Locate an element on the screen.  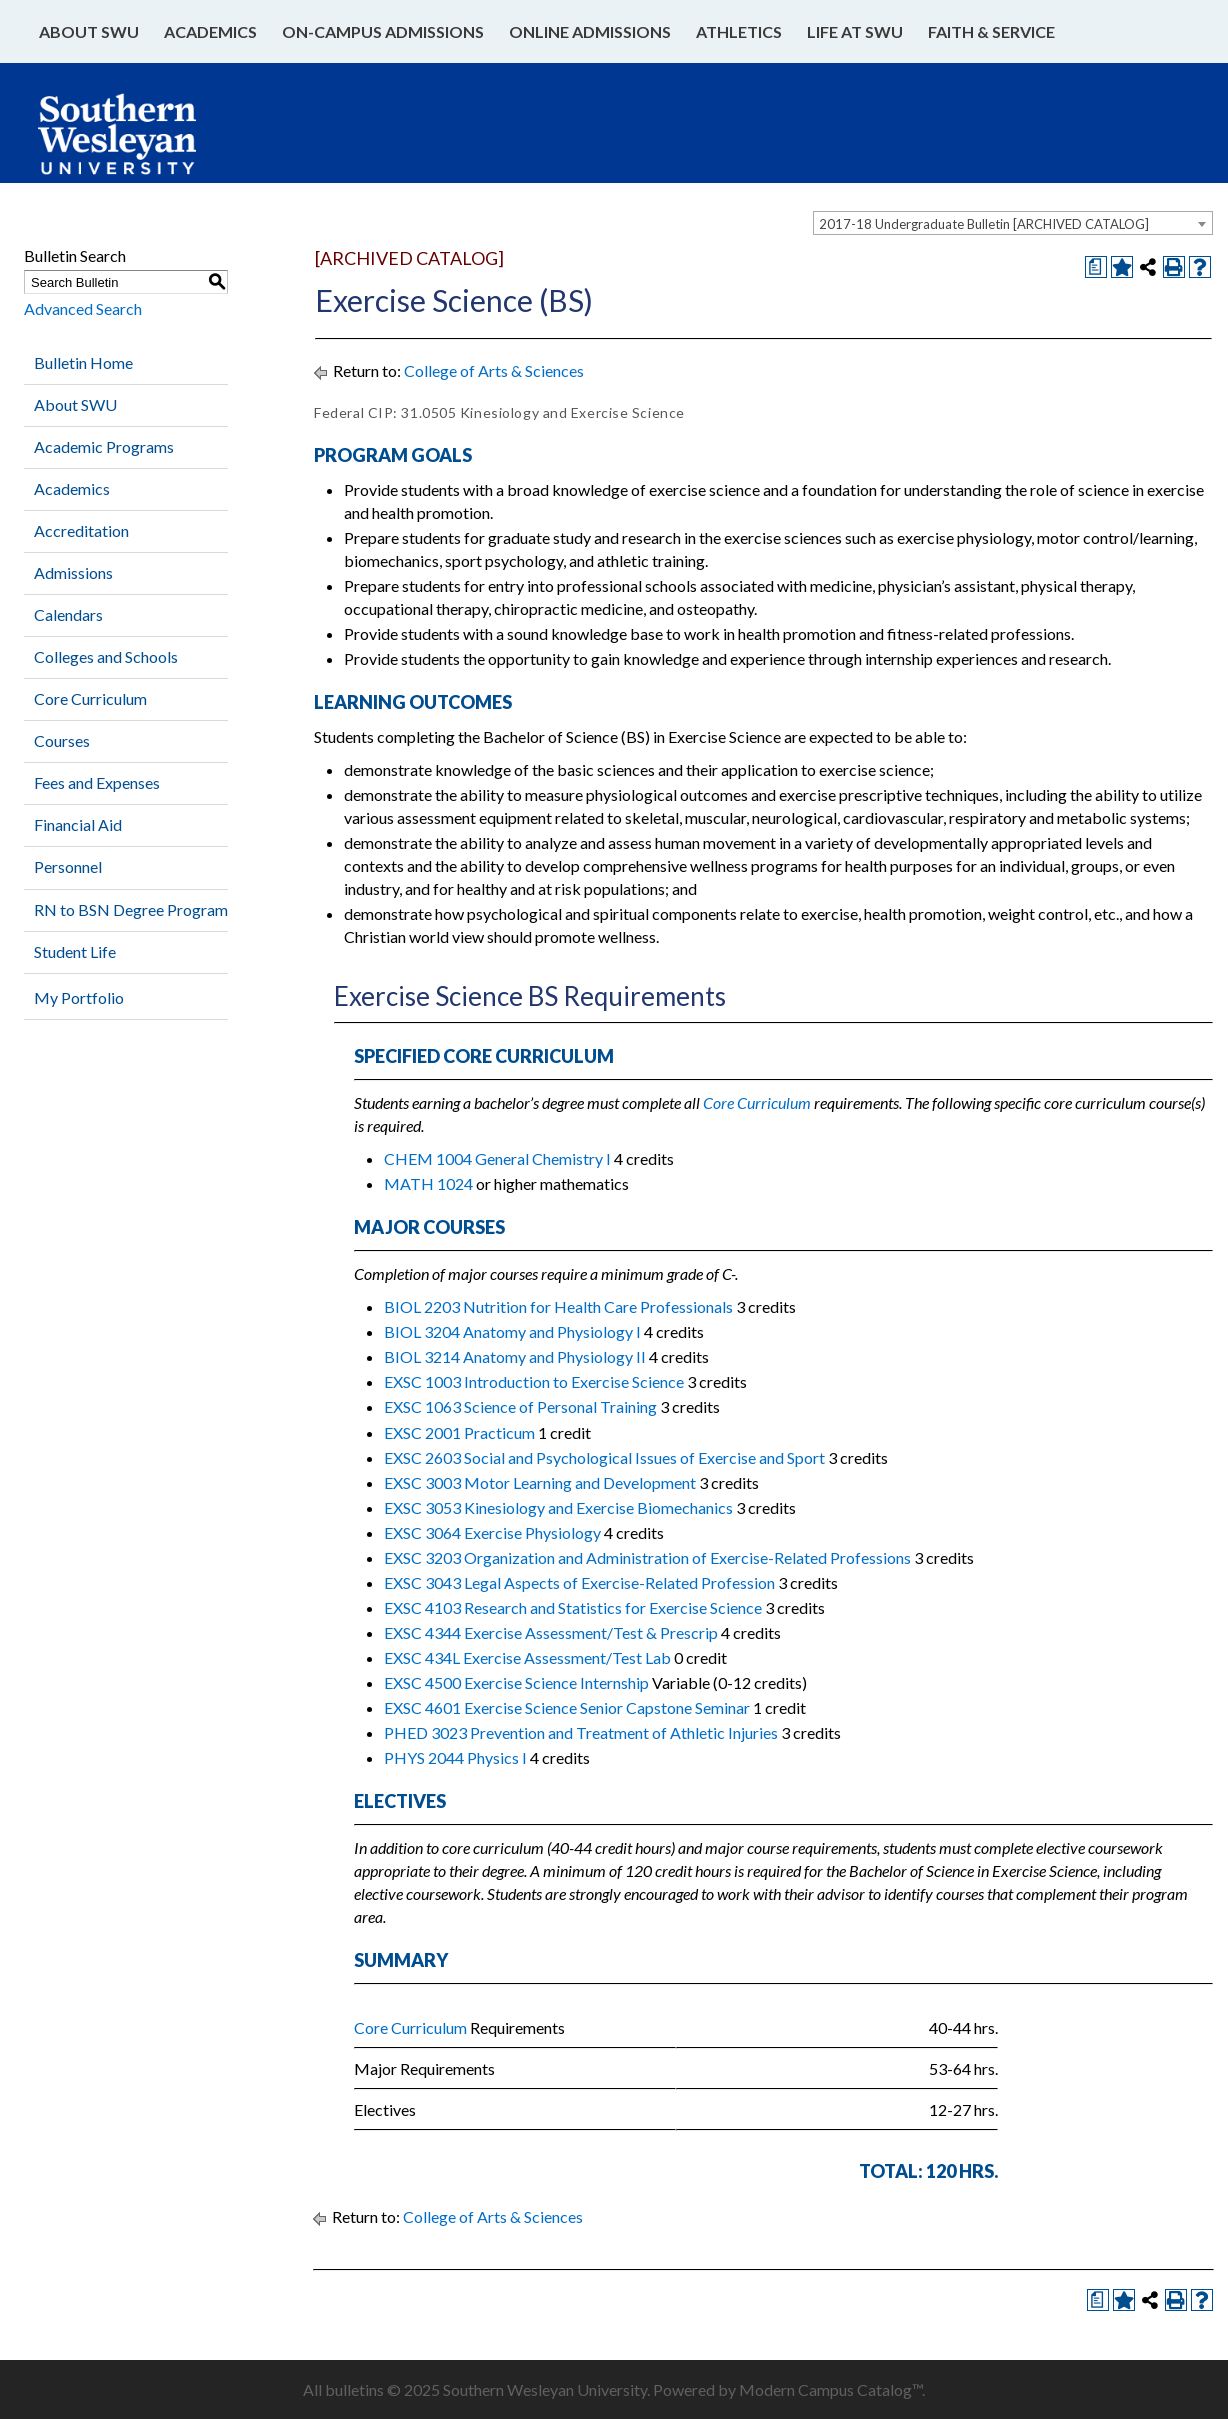
Faith & Service is located at coordinates (991, 31).